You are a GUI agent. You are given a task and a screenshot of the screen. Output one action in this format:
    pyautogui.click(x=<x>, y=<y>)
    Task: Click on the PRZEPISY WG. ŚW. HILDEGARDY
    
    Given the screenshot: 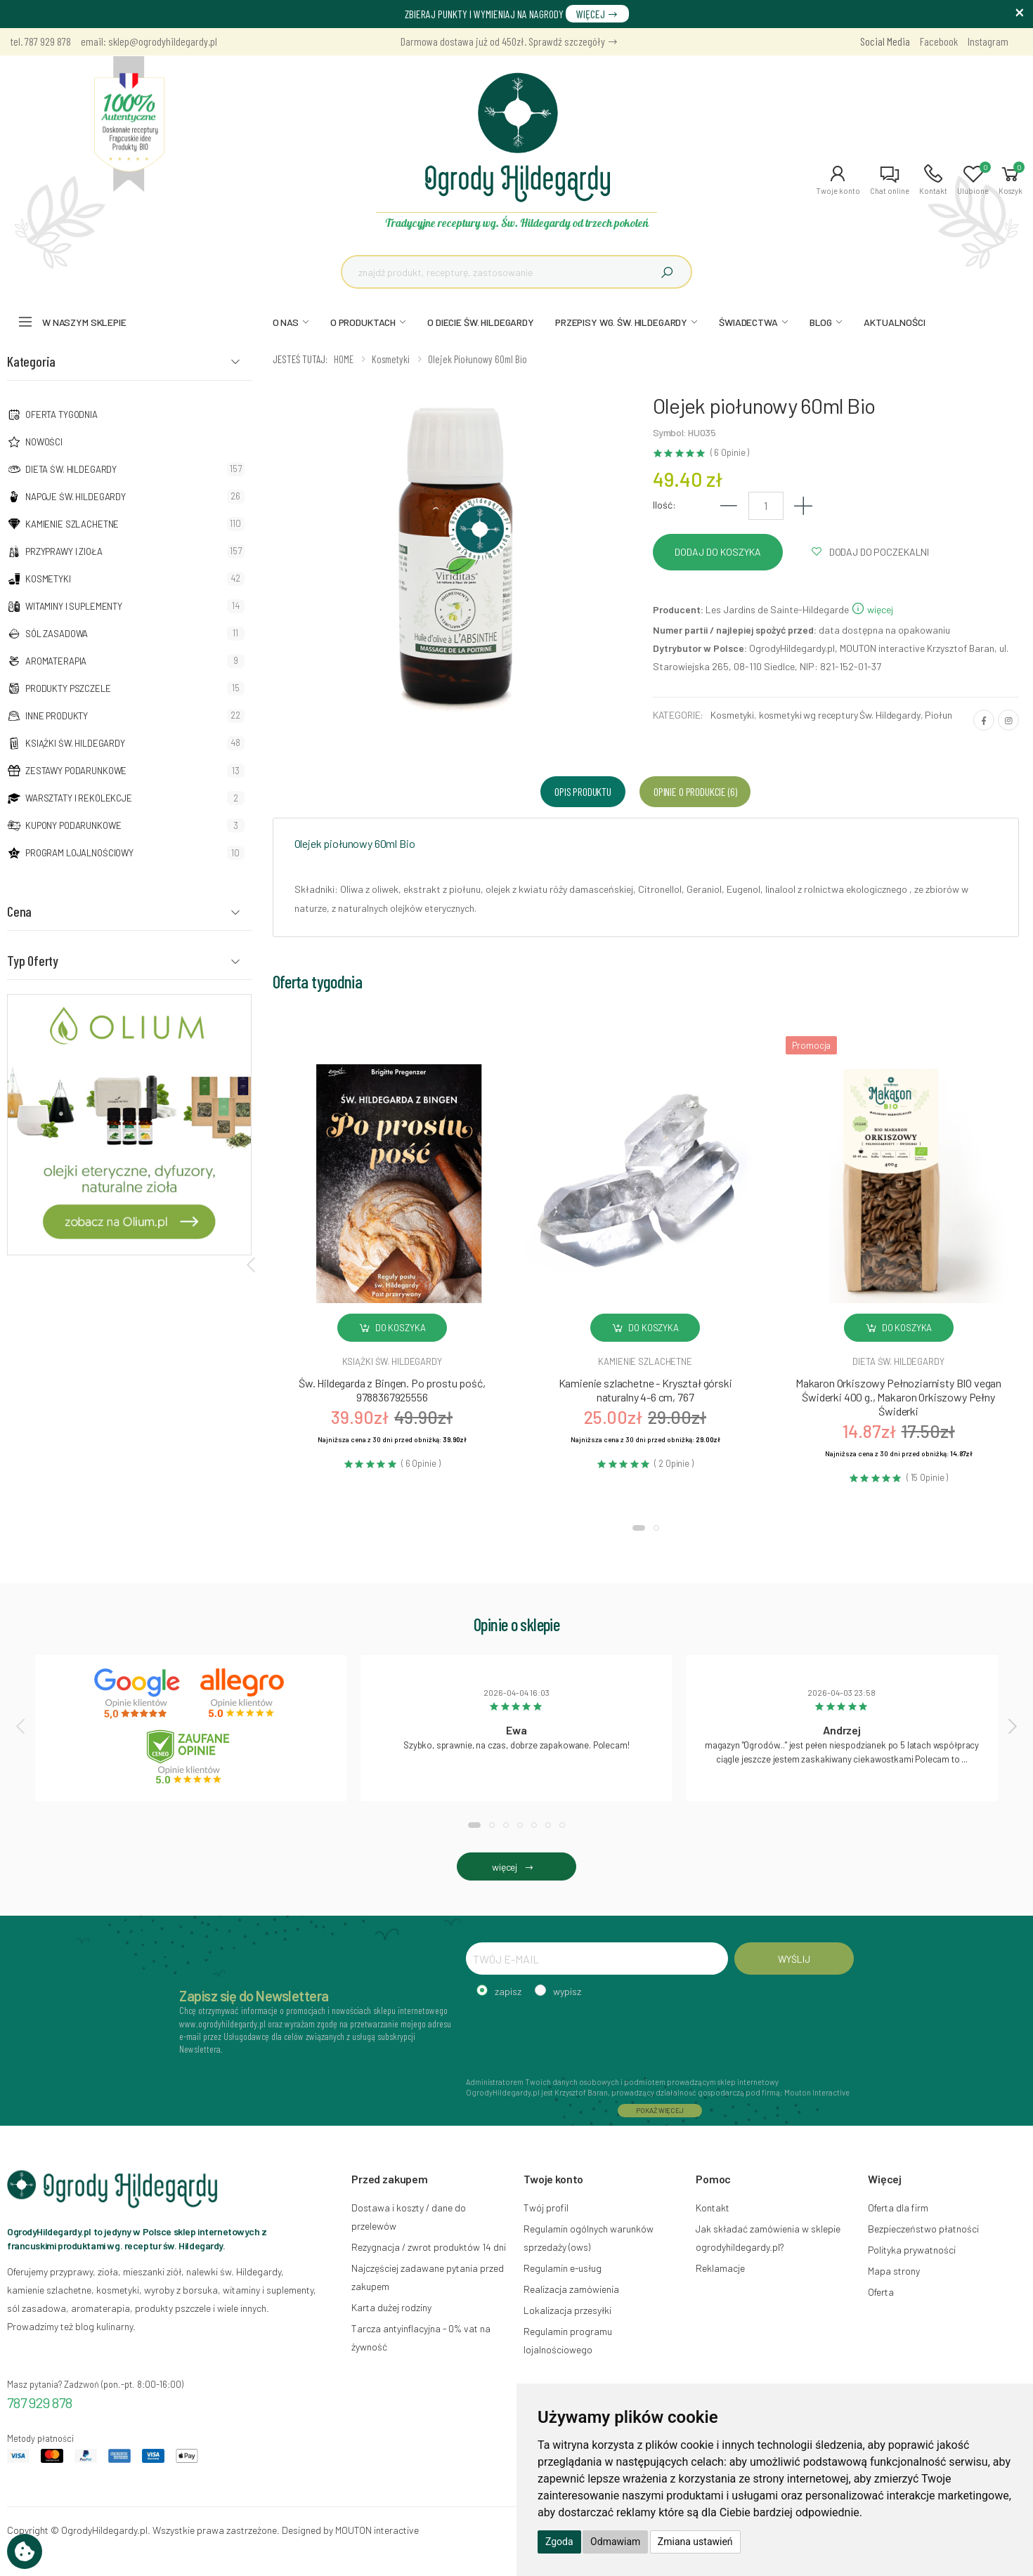 What is the action you would take?
    pyautogui.click(x=621, y=322)
    